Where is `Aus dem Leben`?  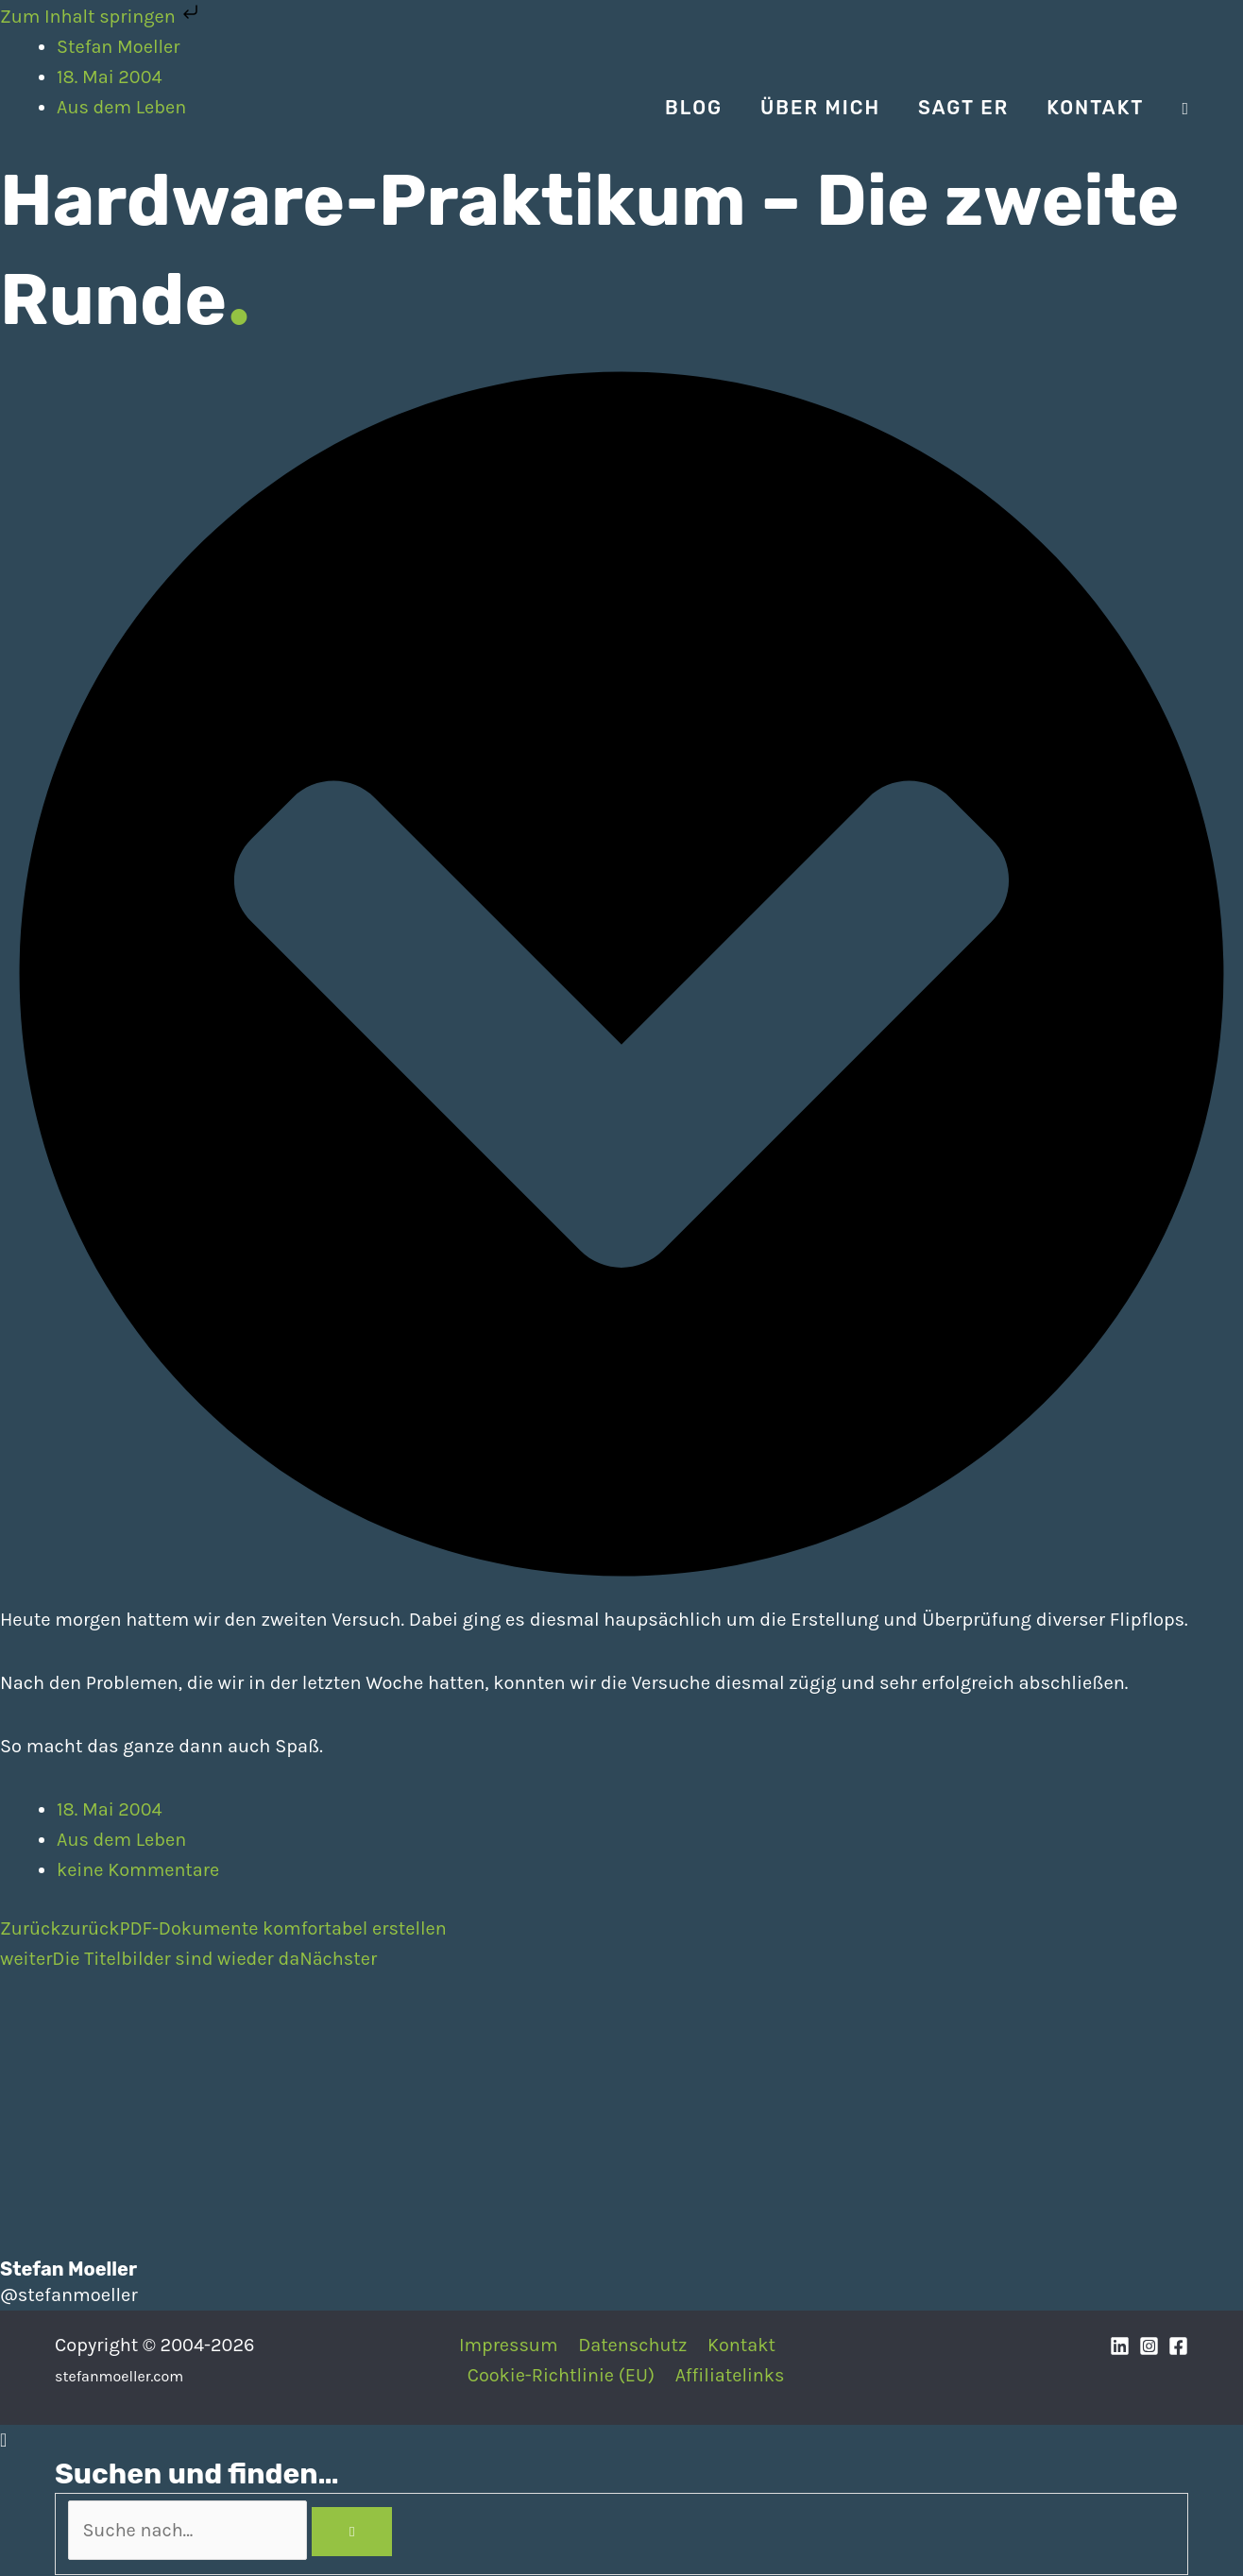
Aus dem Leben is located at coordinates (122, 1840).